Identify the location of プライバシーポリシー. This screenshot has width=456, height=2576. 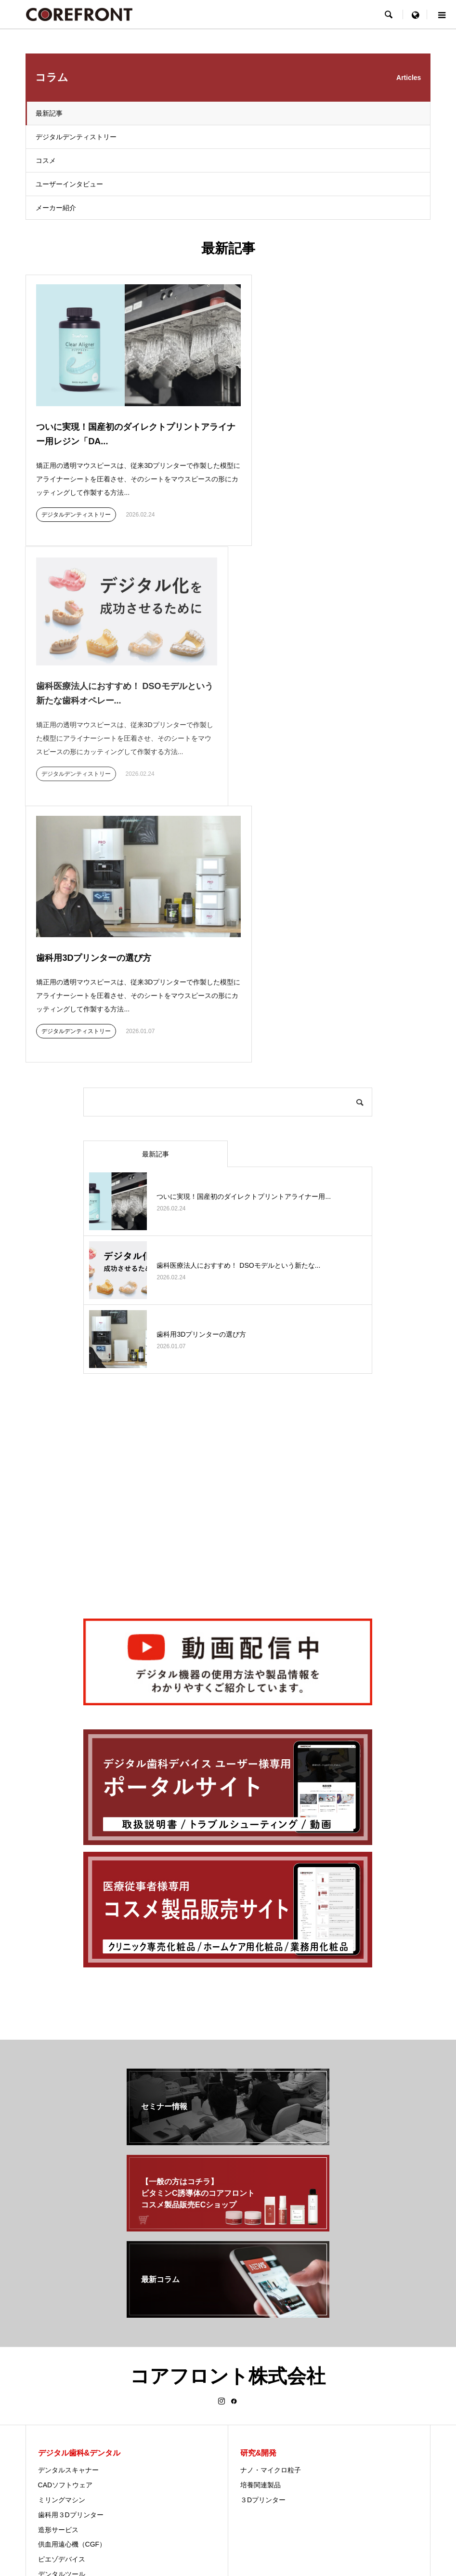
(187, 2508).